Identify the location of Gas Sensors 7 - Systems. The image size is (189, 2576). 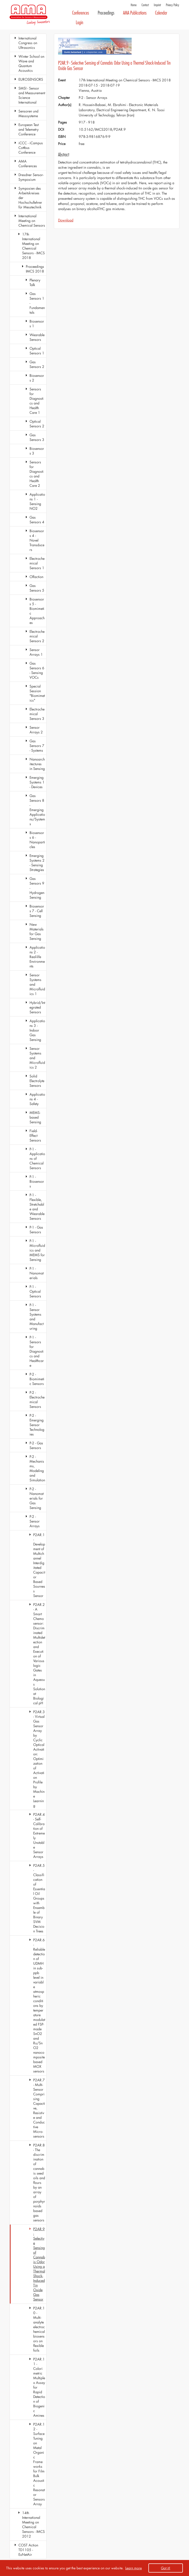
(37, 746).